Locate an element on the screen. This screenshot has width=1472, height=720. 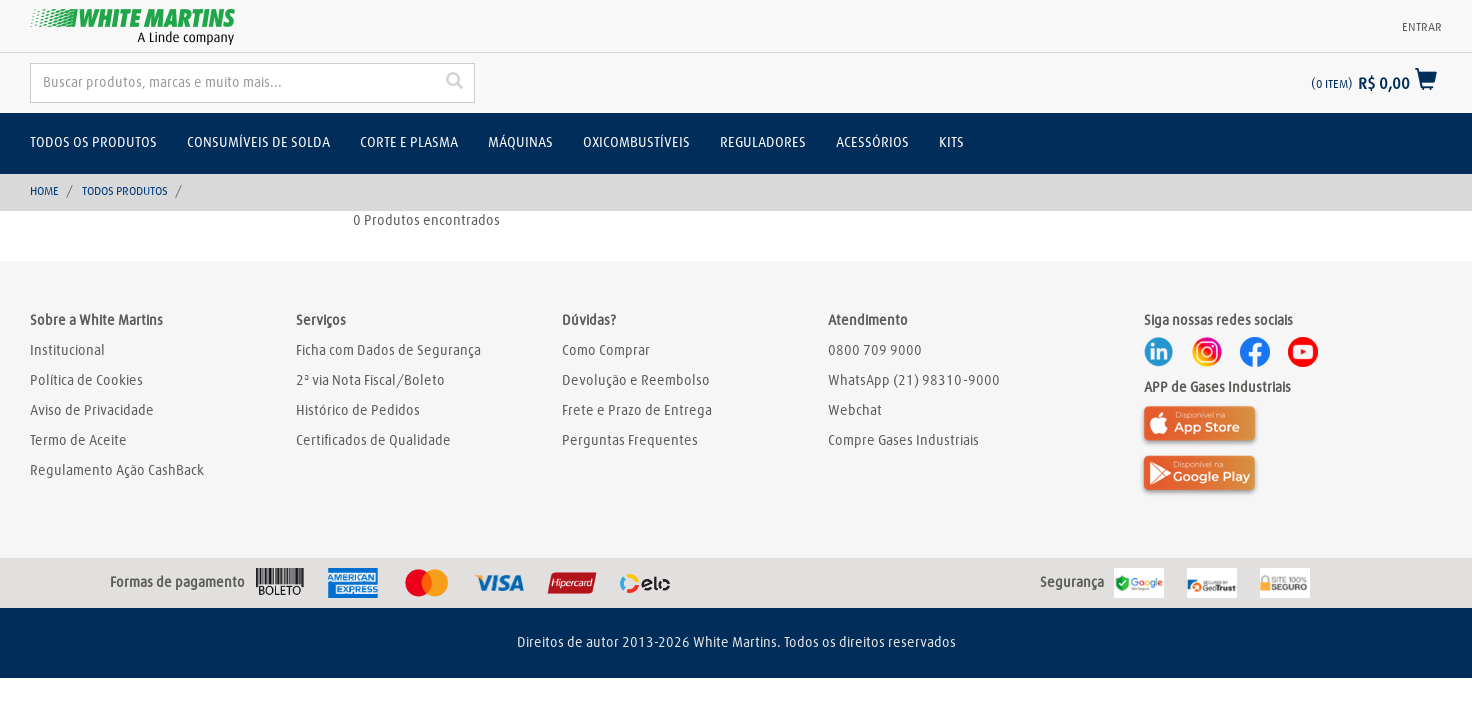
2ª via Nota Fiscal/Boleto is located at coordinates (370, 381).